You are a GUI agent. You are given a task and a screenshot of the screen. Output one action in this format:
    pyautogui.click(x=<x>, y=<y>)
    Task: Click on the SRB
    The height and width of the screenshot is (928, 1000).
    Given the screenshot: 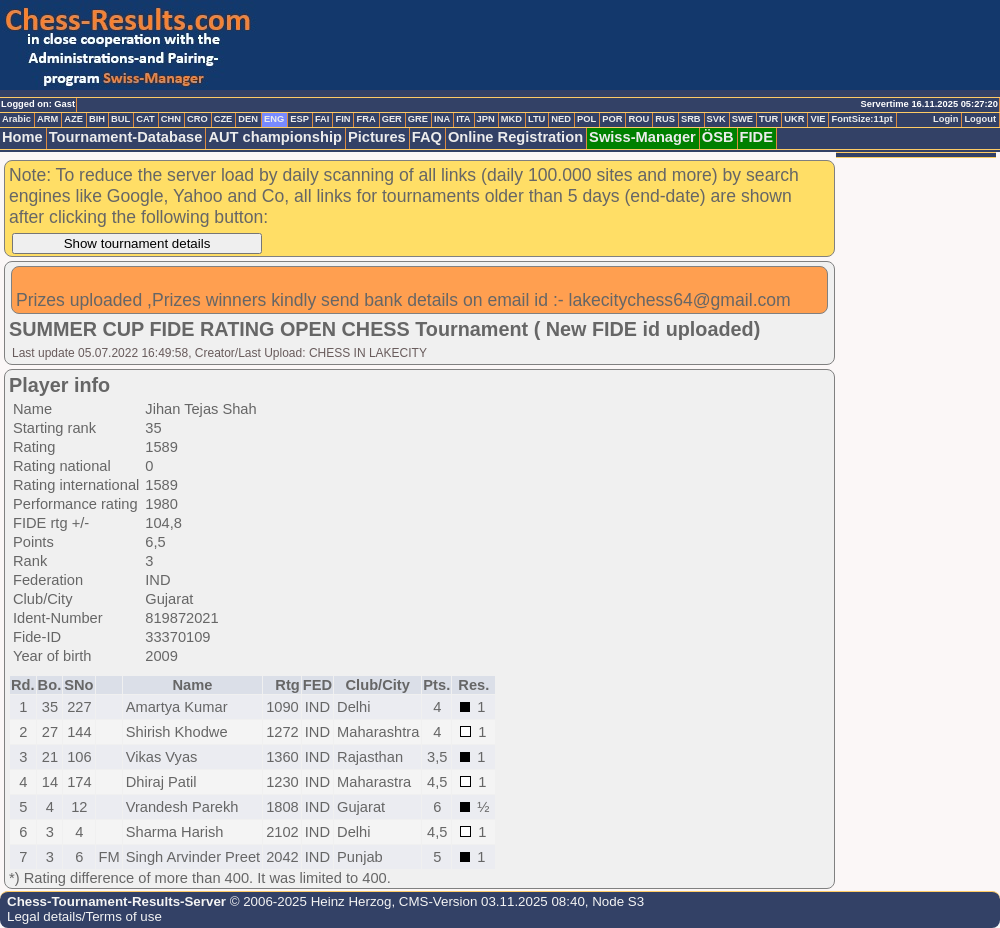 What is the action you would take?
    pyautogui.click(x=691, y=119)
    